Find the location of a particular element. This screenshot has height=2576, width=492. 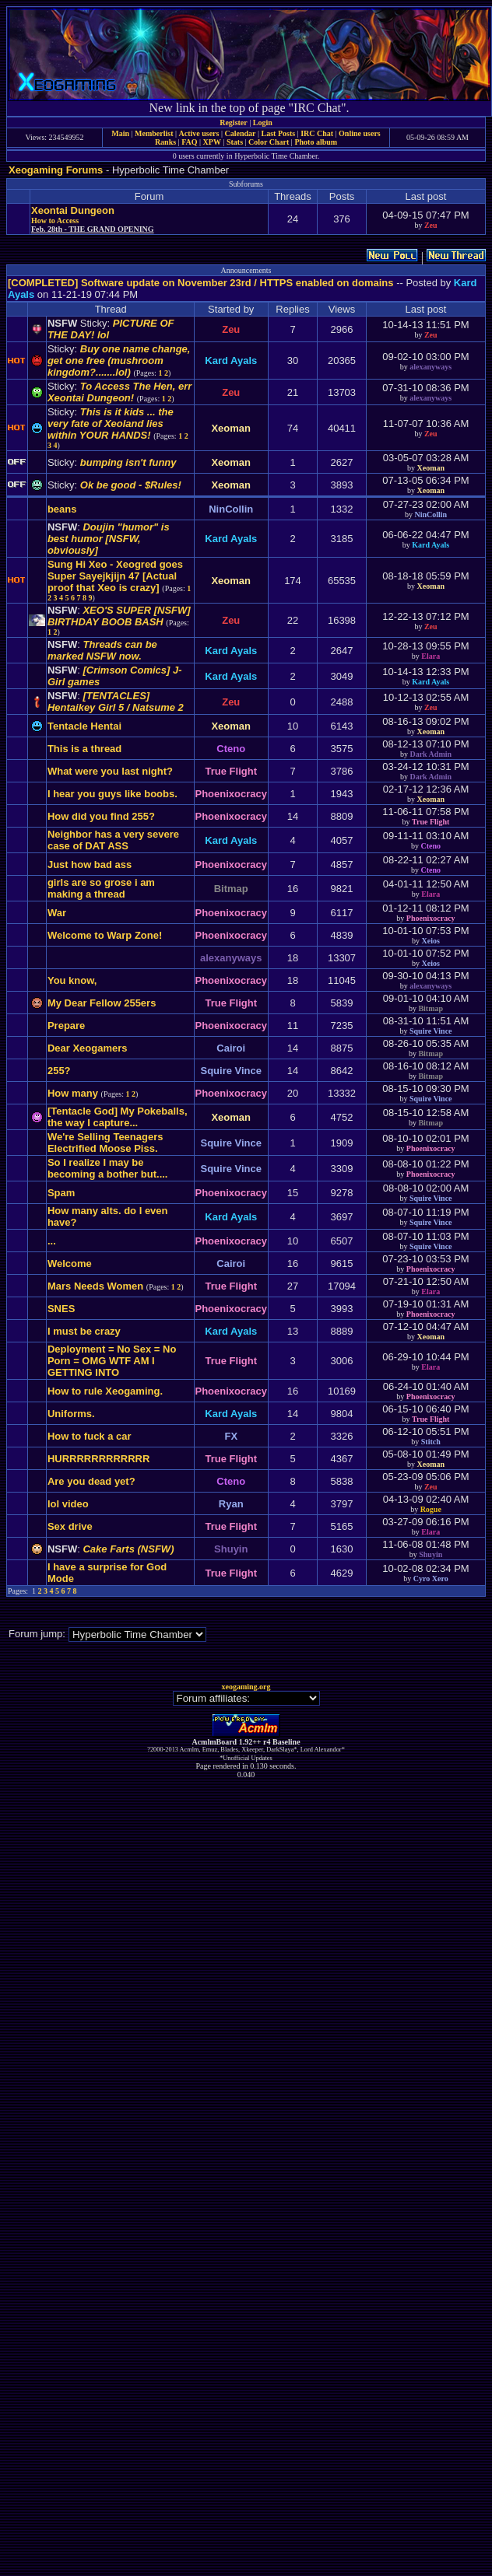

What were you last night? is located at coordinates (110, 771).